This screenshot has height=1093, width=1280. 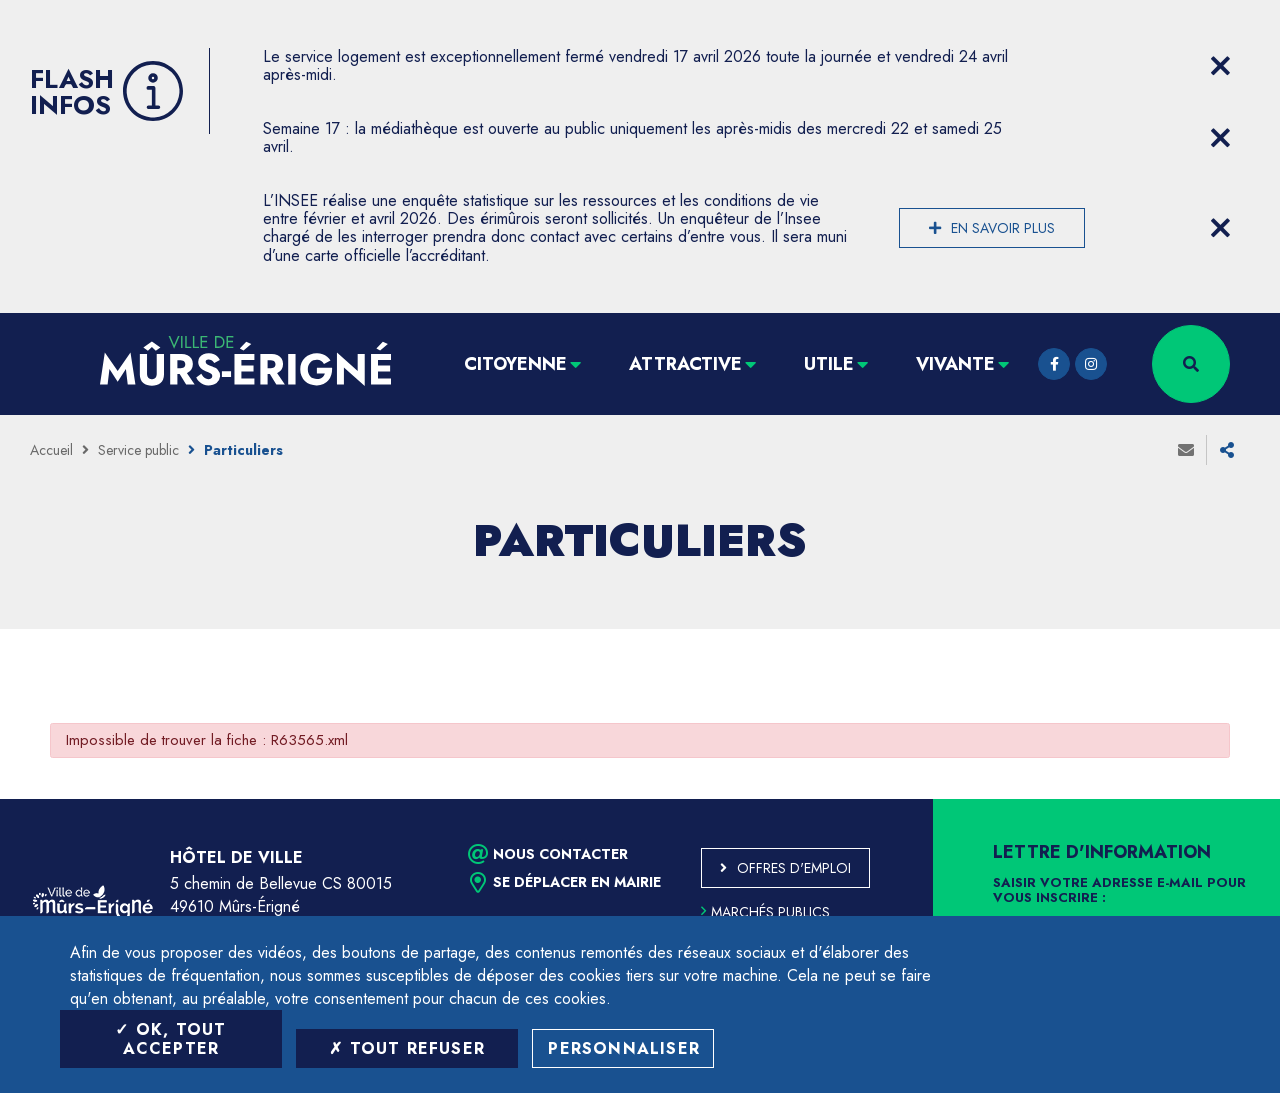 What do you see at coordinates (515, 364) in the screenshot?
I see `Citoyenne` at bounding box center [515, 364].